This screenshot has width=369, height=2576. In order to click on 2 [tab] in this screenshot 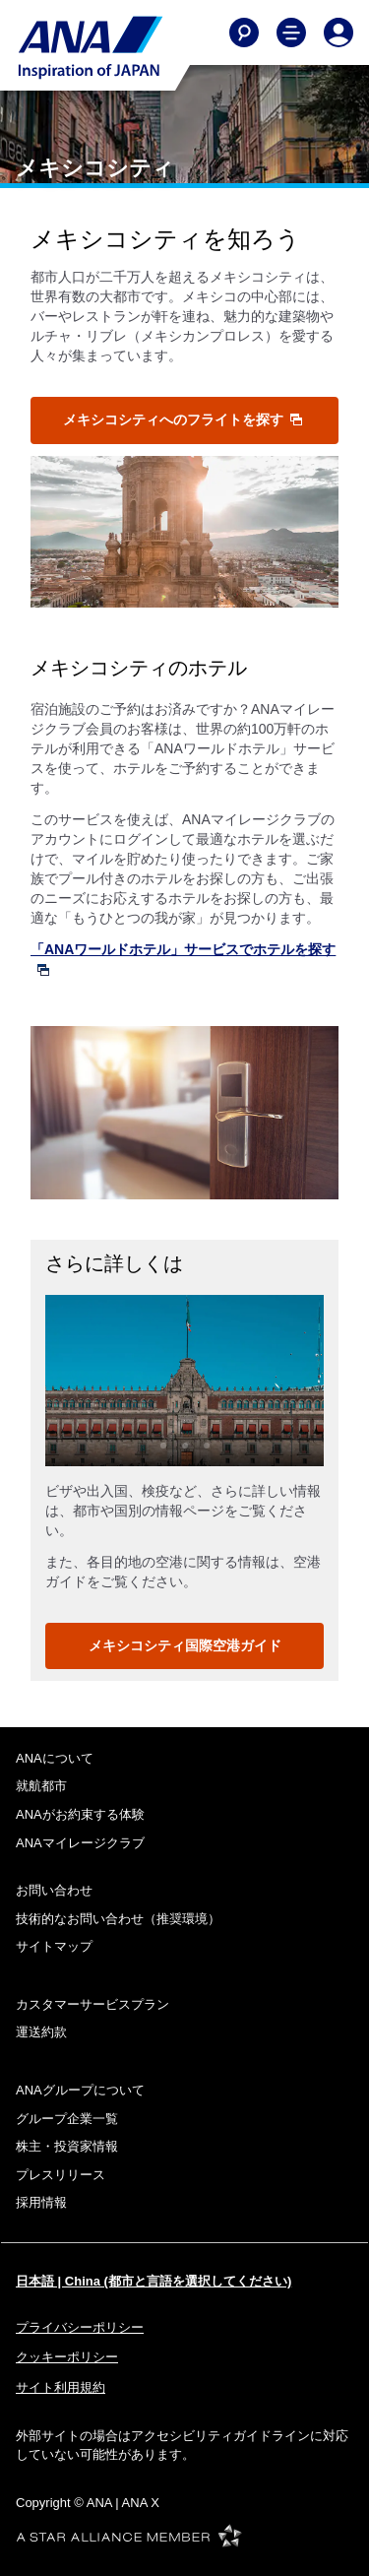, I will do `click(185, 1446)`.